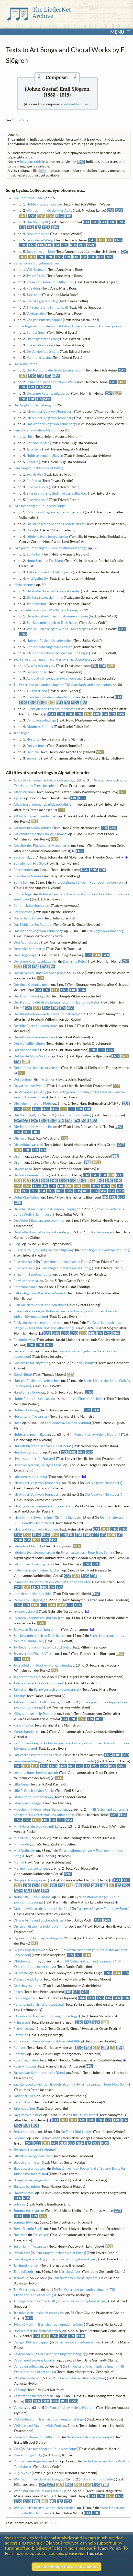 The image size is (133, 2576). I want to click on De röde Roser i Lunden staae, so click(35, 1026).